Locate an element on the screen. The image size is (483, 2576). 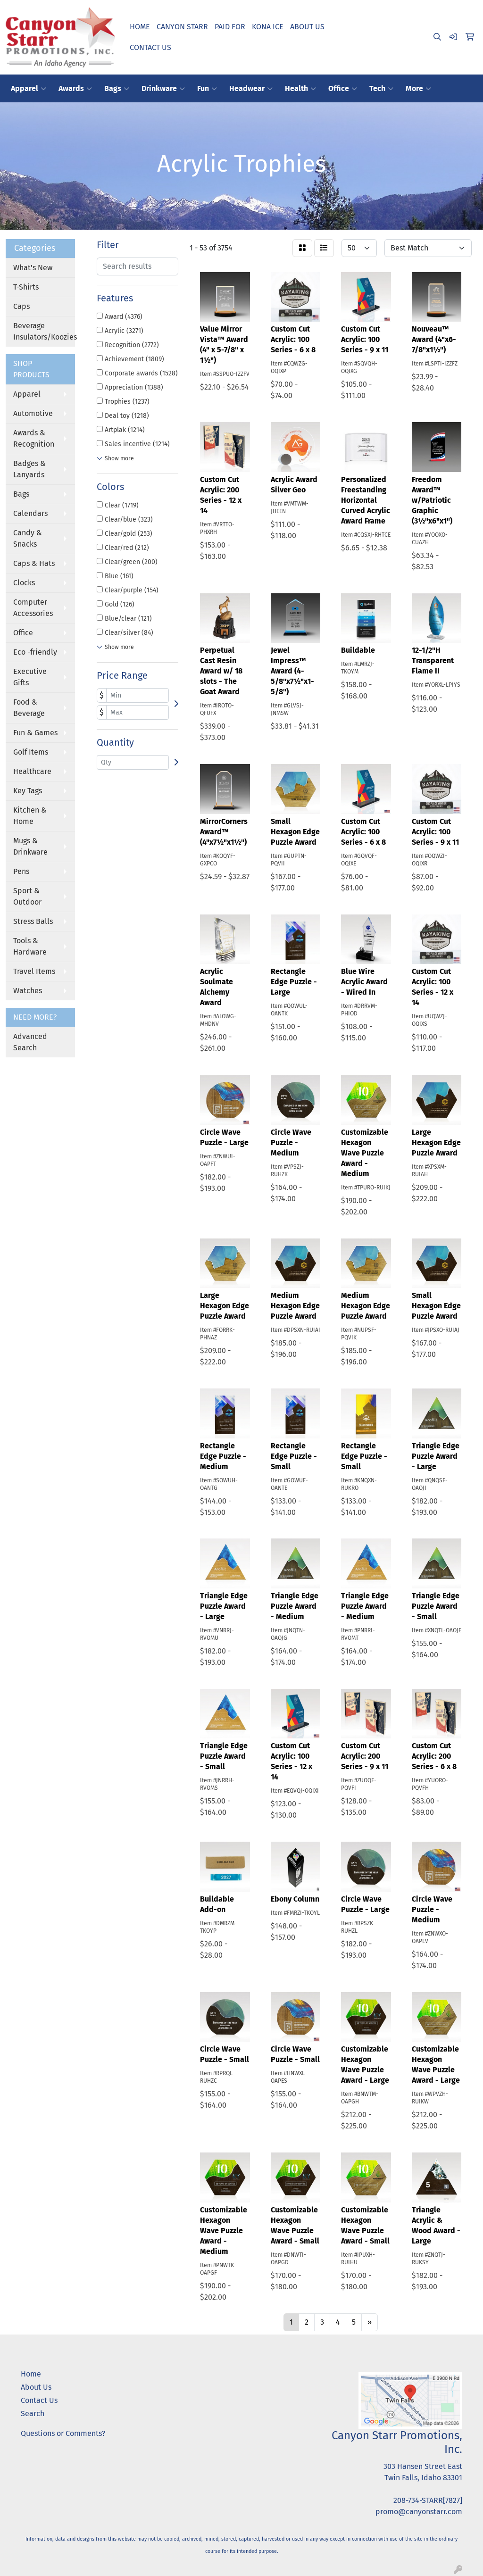
promo@canyonstarr.com is located at coordinates (418, 2511).